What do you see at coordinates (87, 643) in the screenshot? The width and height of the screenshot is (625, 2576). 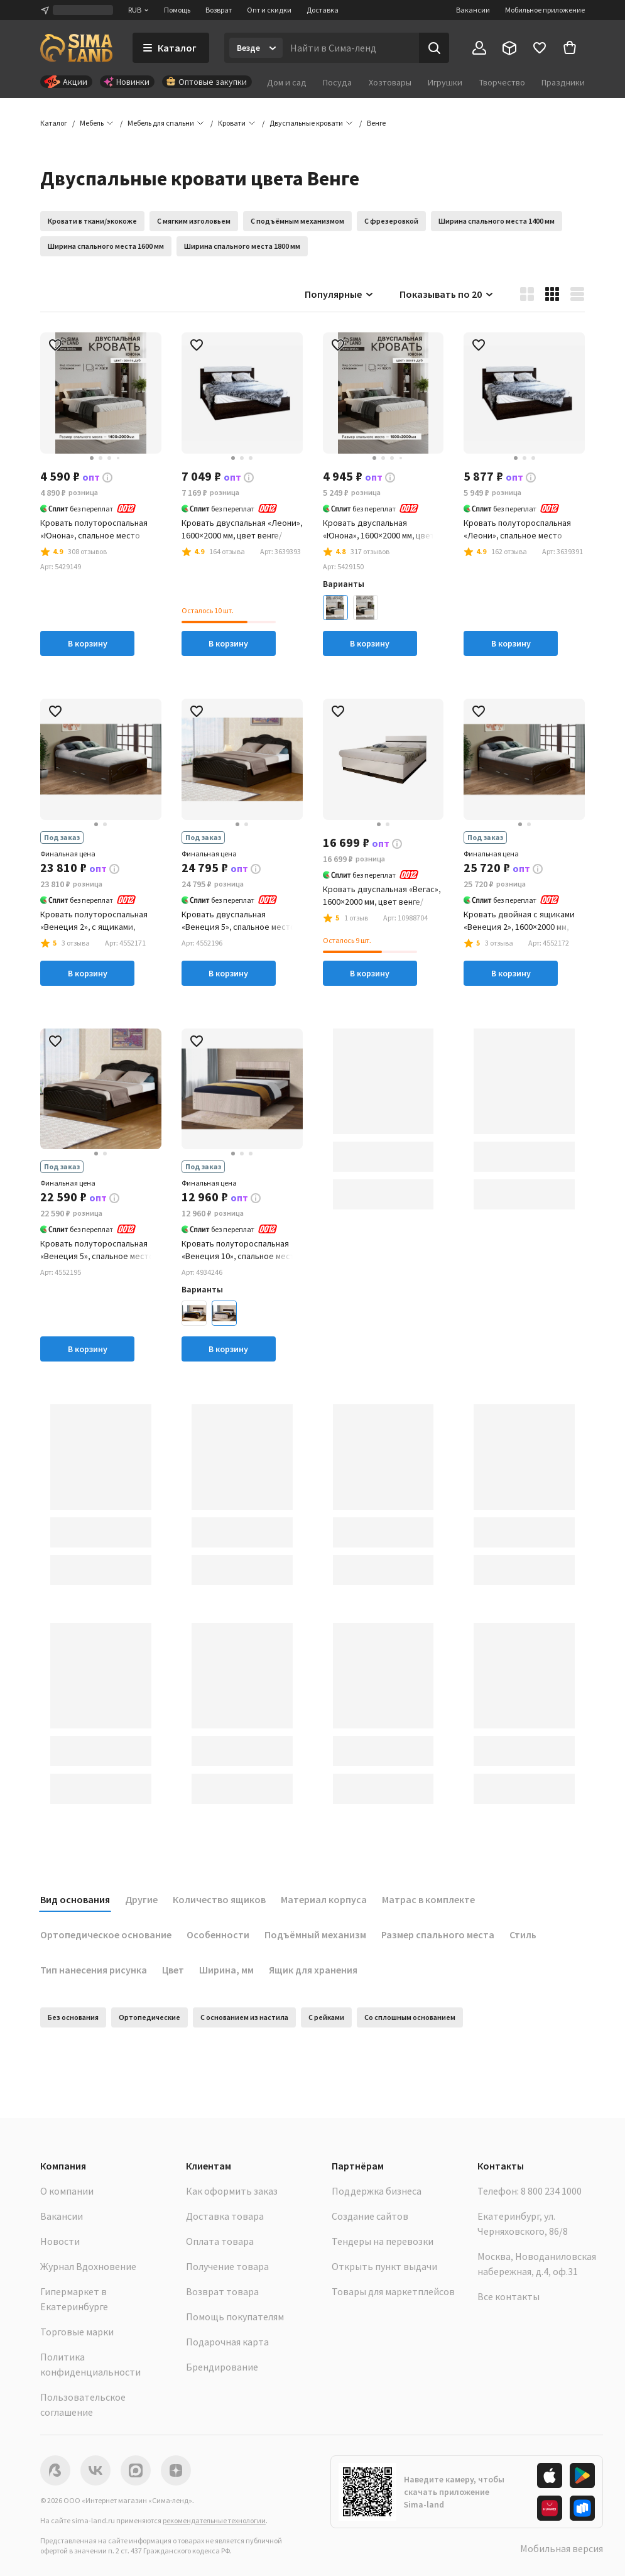 I see `В корзину` at bounding box center [87, 643].